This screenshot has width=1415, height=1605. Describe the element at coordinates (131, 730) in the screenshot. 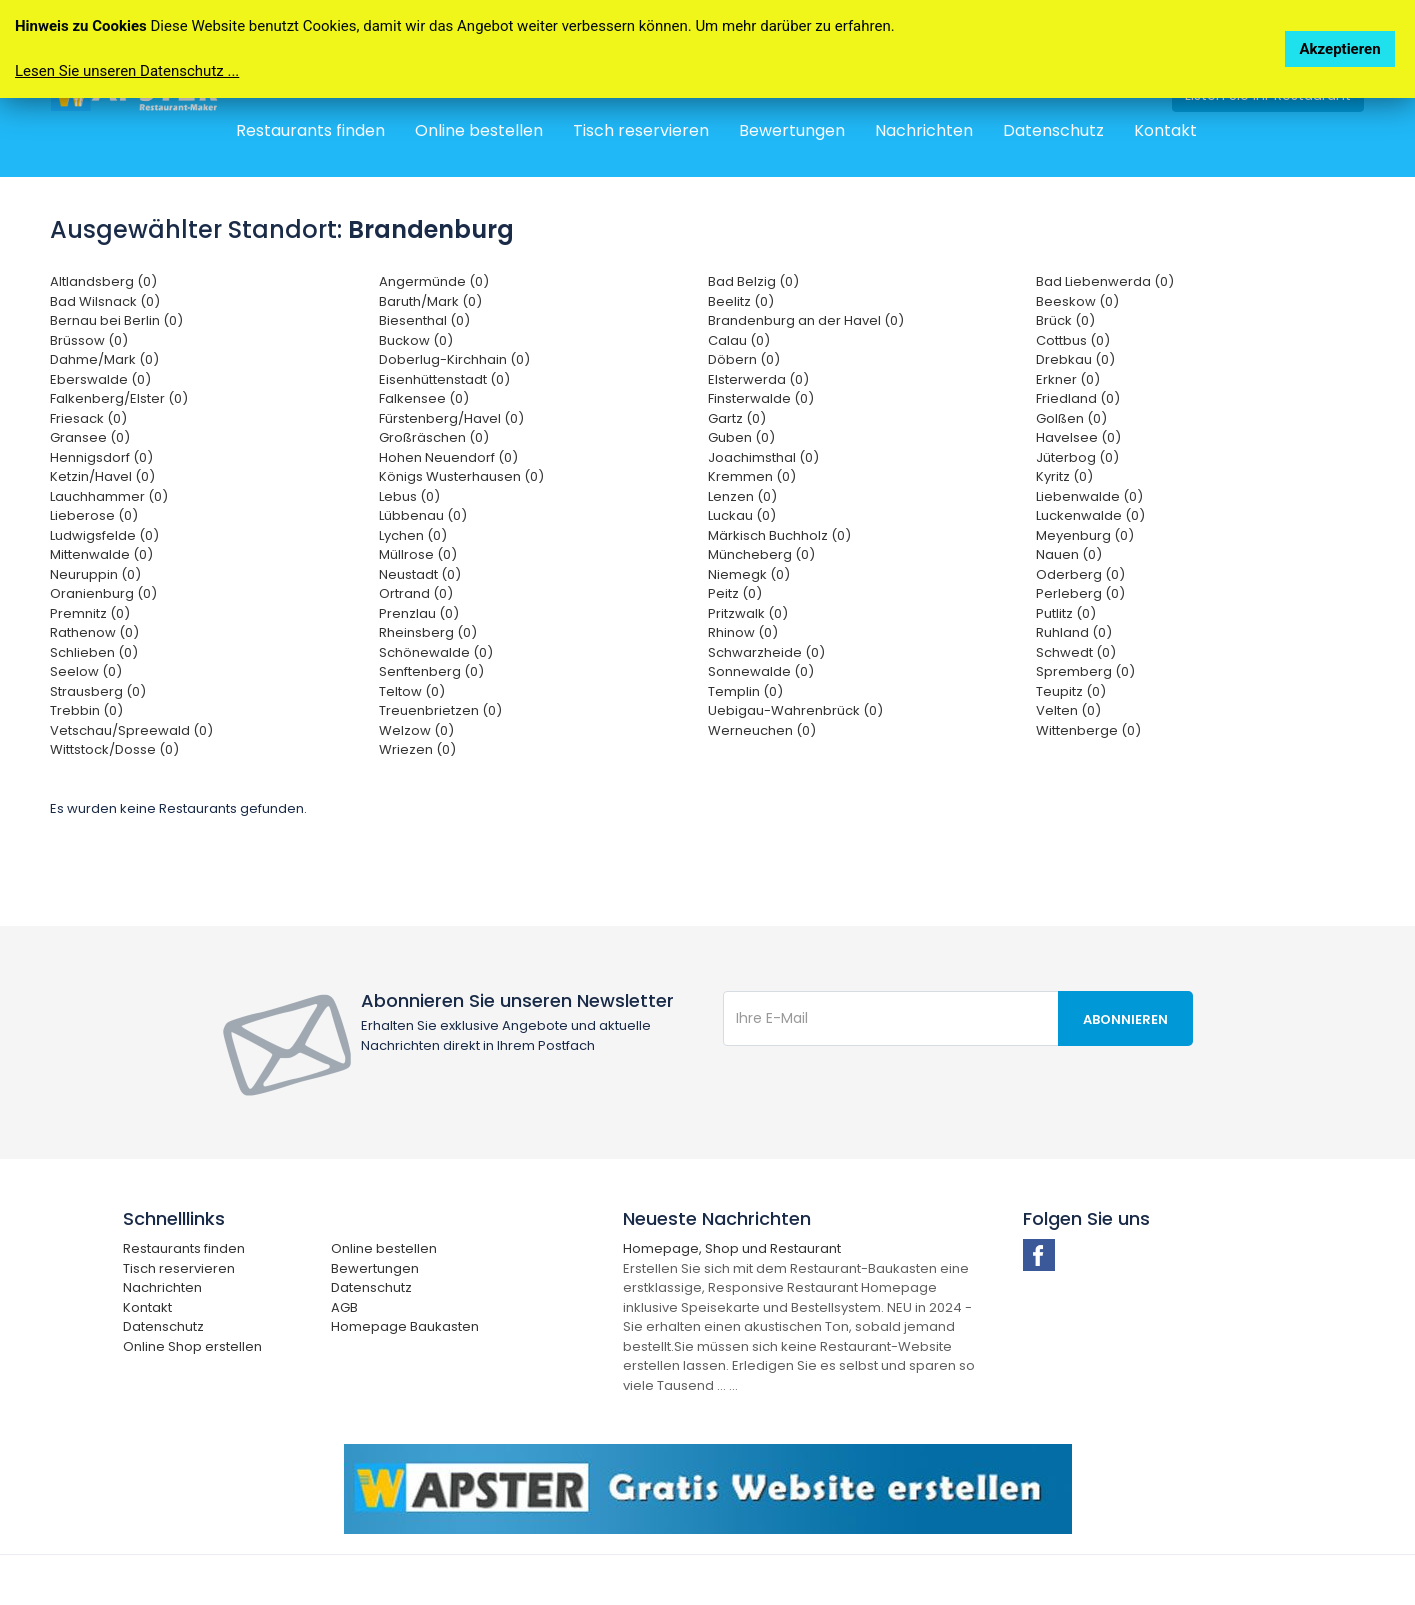

I see `Vetschau/Spreewald (0)` at that location.